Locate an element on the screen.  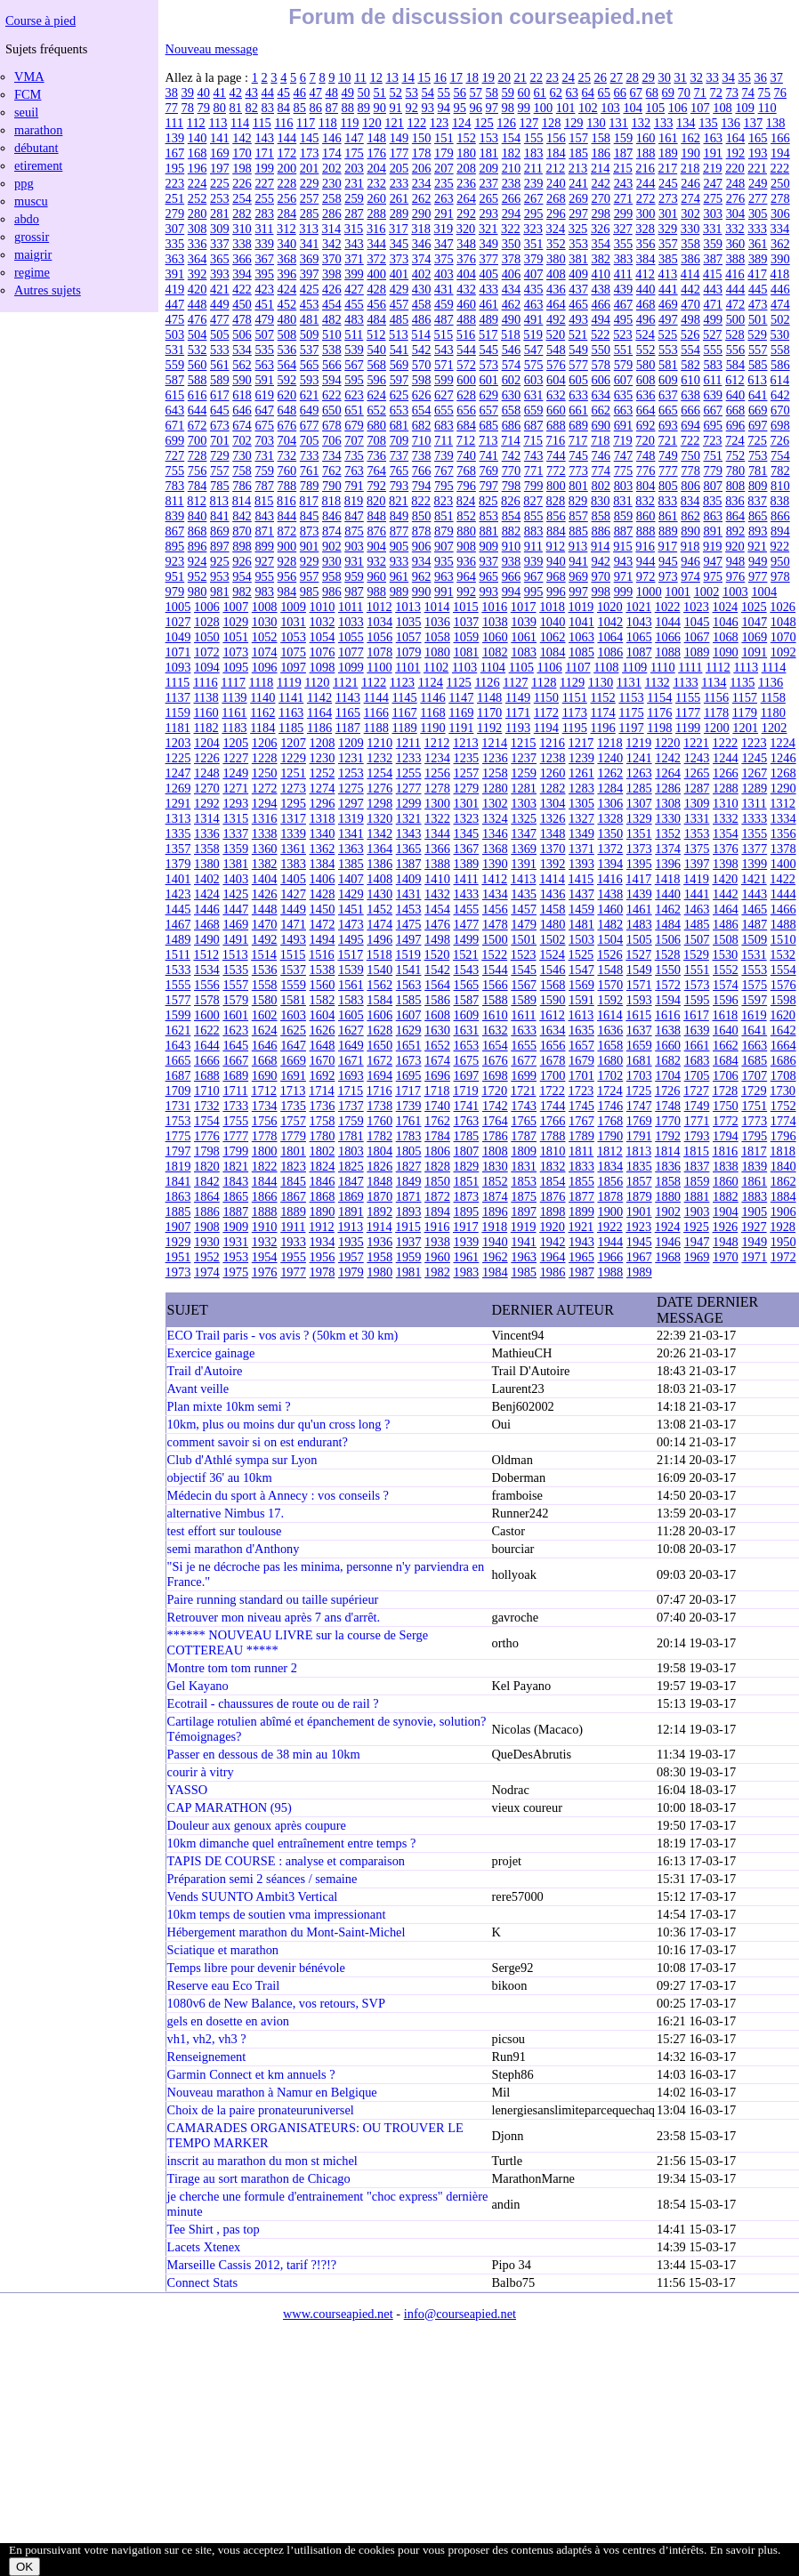
1449 is located at coordinates (293, 909).